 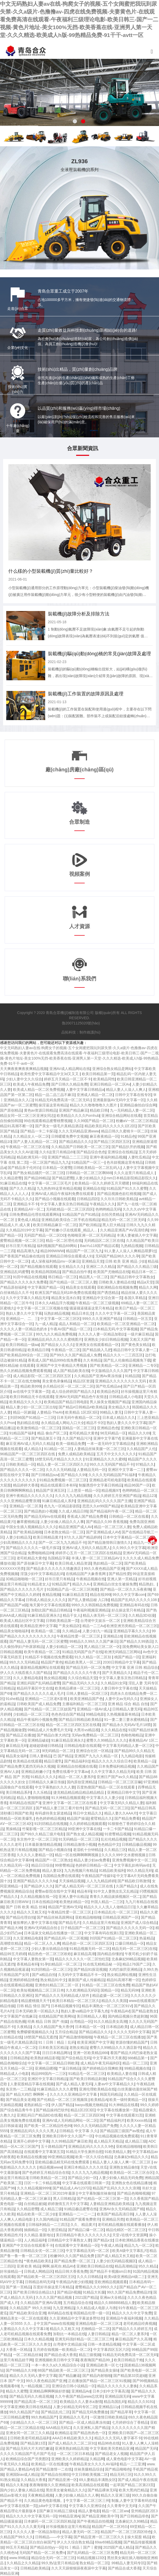 What do you see at coordinates (91, 2558) in the screenshot?
I see `91精品视频123区` at bounding box center [91, 2558].